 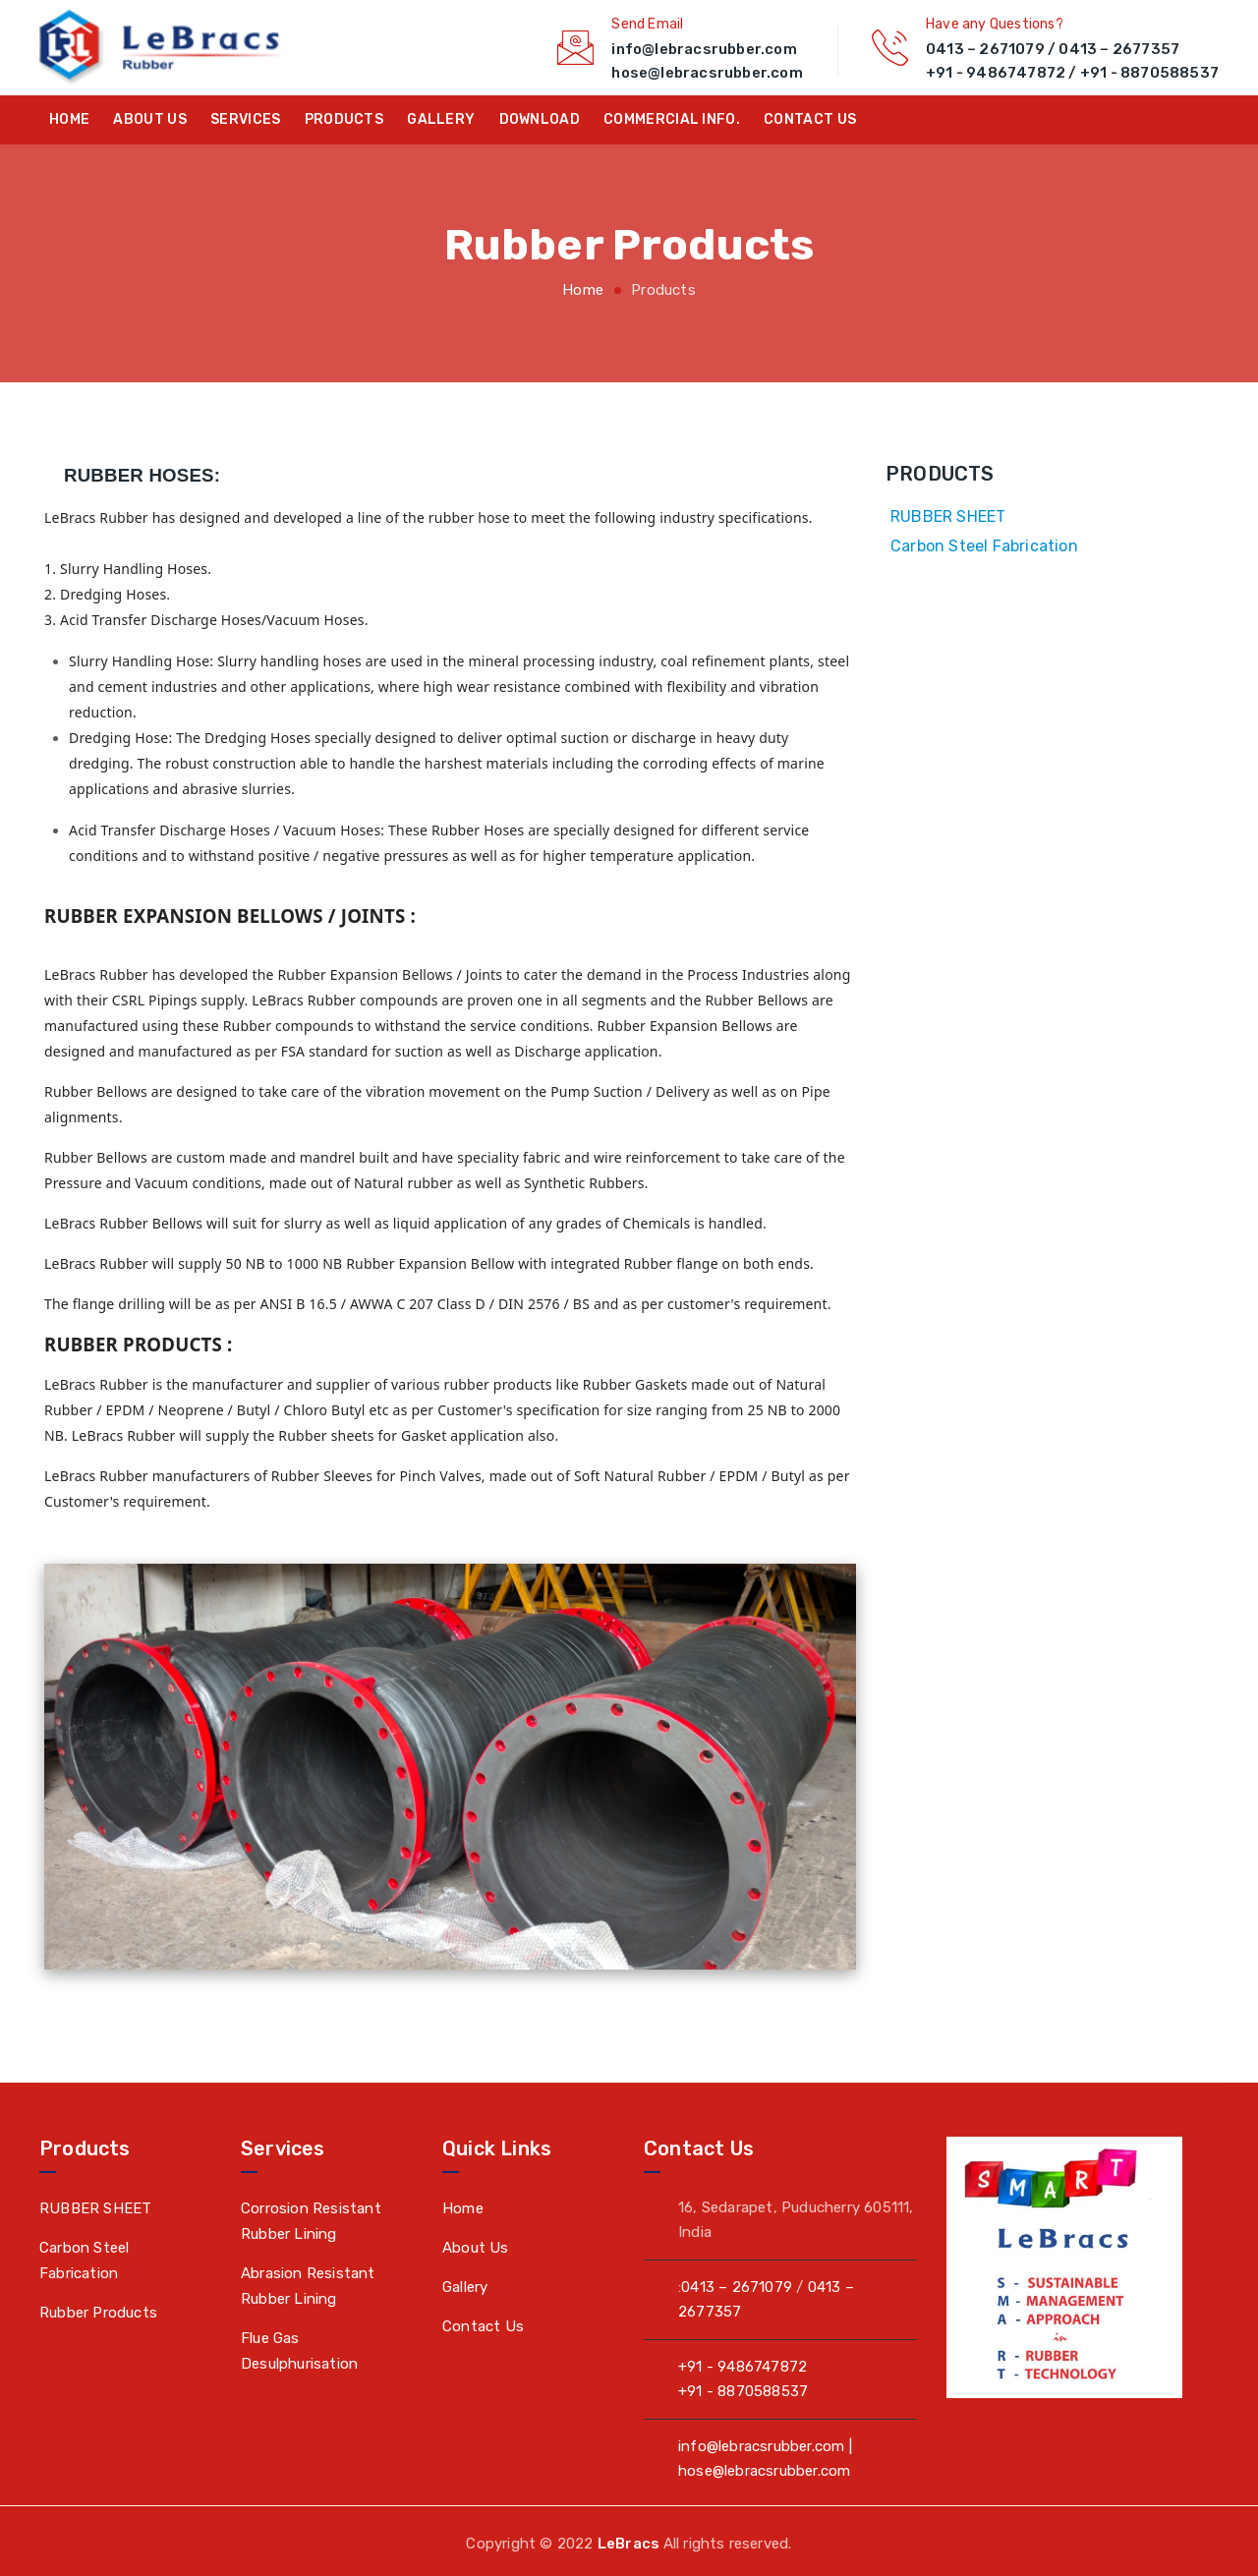 What do you see at coordinates (1118, 49) in the screenshot?
I see `0413 – 2677357` at bounding box center [1118, 49].